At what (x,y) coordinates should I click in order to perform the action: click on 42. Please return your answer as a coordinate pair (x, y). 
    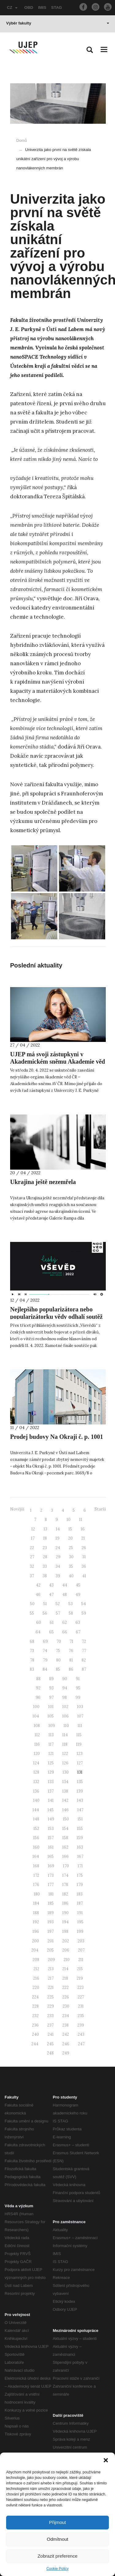
    Looking at the image, I should click on (38, 1585).